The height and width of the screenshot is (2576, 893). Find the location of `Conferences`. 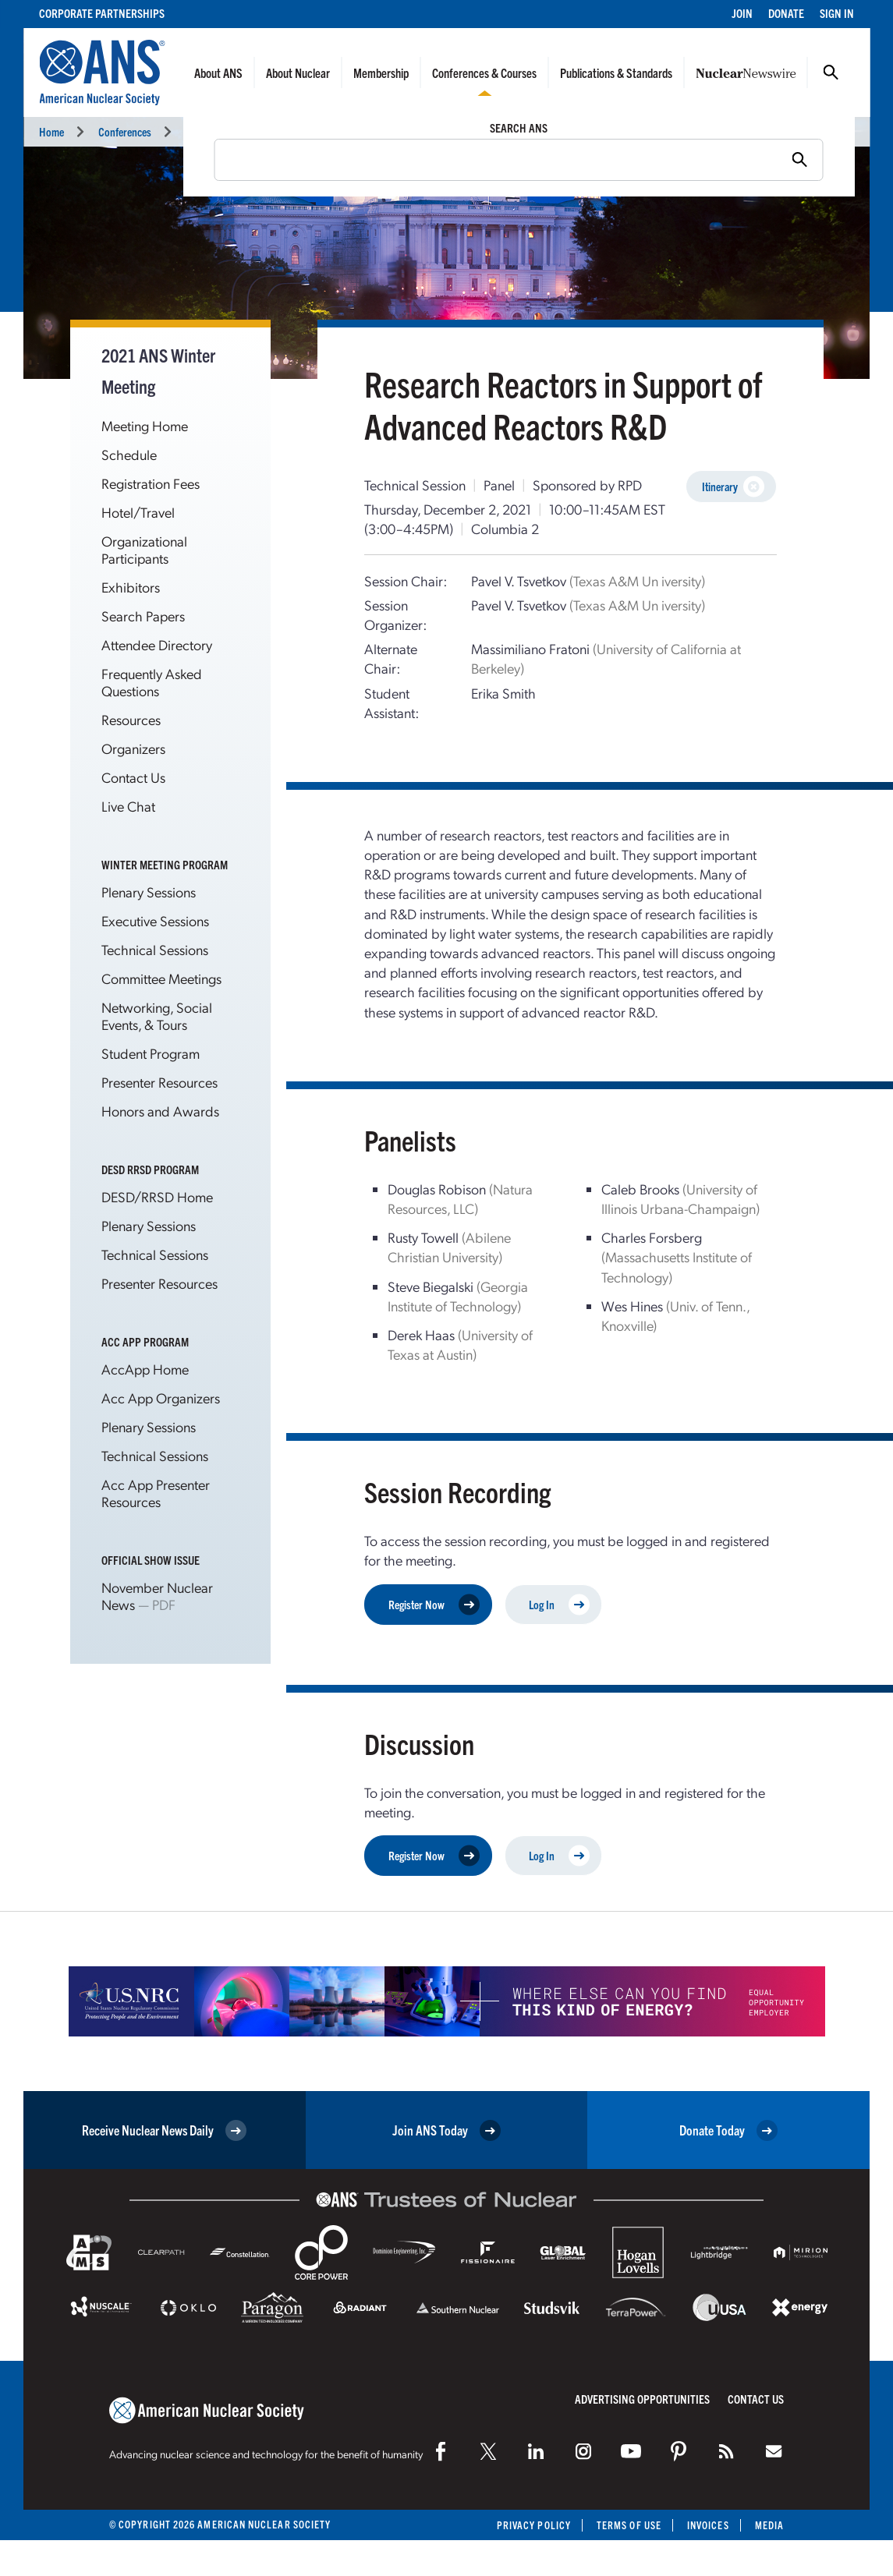

Conferences is located at coordinates (124, 131).